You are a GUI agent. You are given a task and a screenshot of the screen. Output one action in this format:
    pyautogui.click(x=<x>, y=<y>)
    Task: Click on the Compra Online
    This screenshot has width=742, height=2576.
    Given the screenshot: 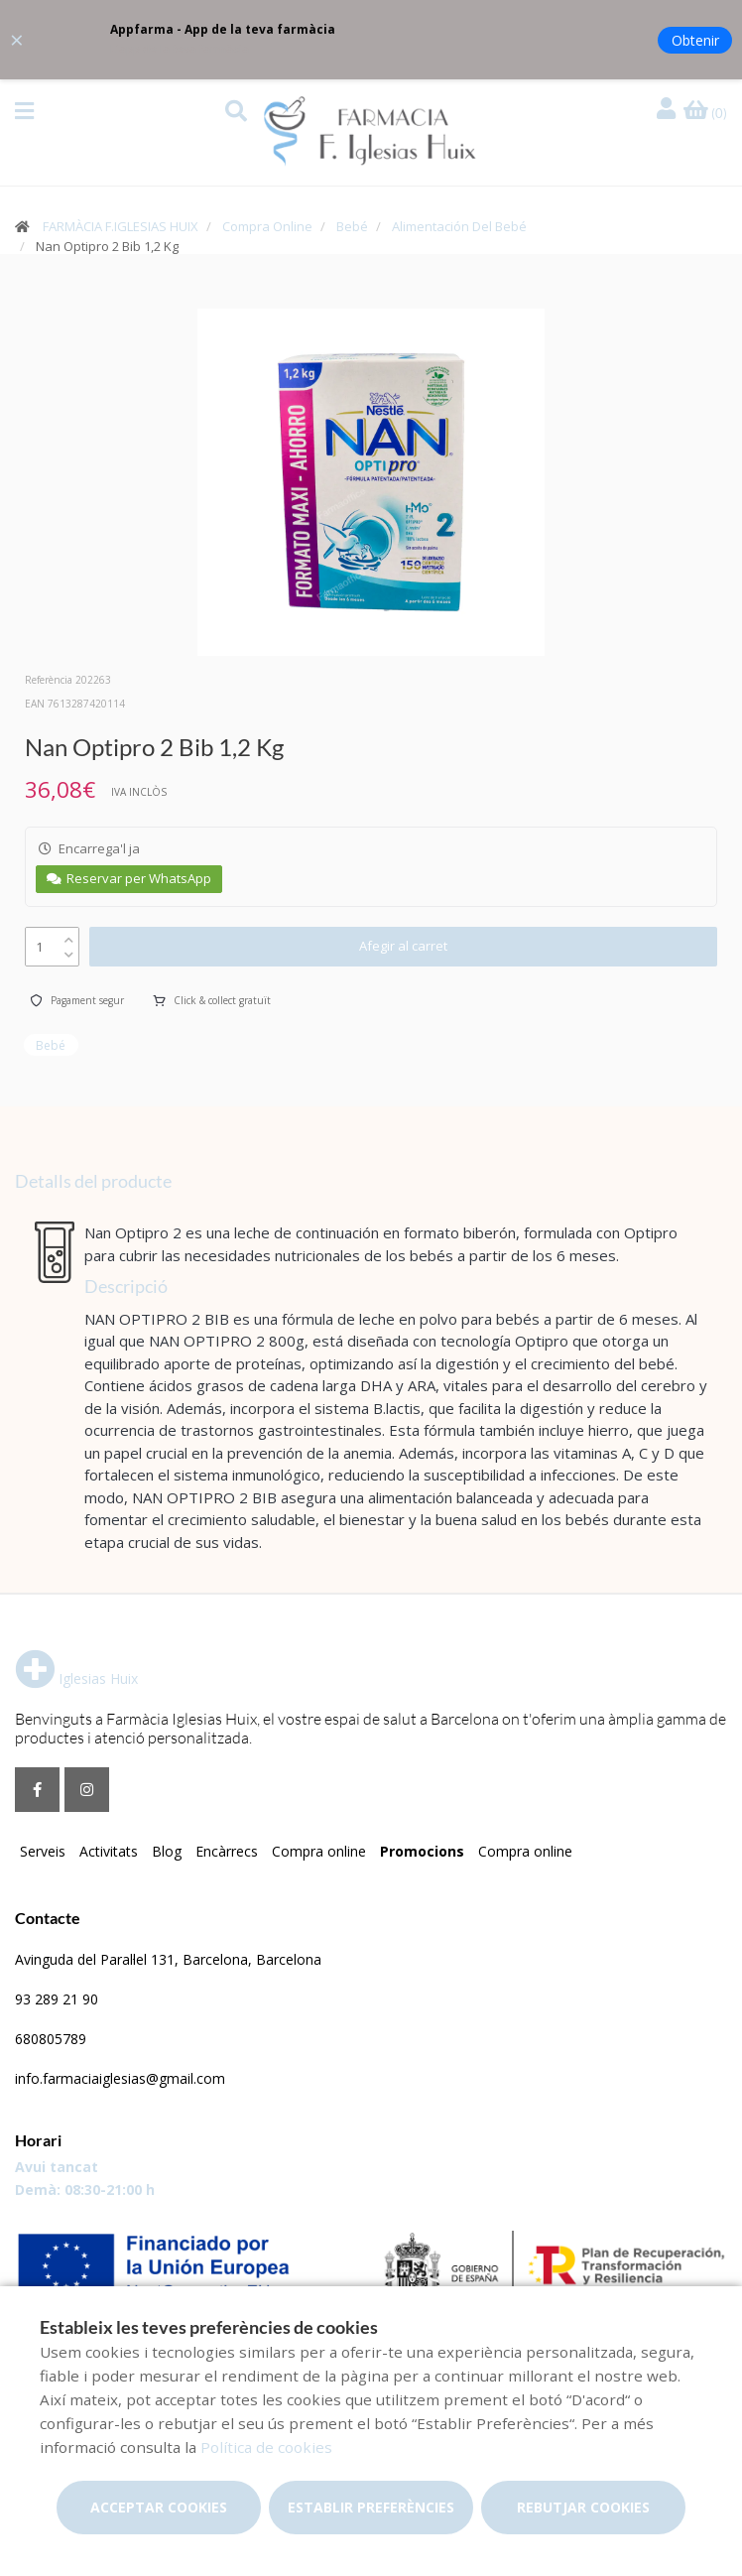 What is the action you would take?
    pyautogui.click(x=267, y=226)
    